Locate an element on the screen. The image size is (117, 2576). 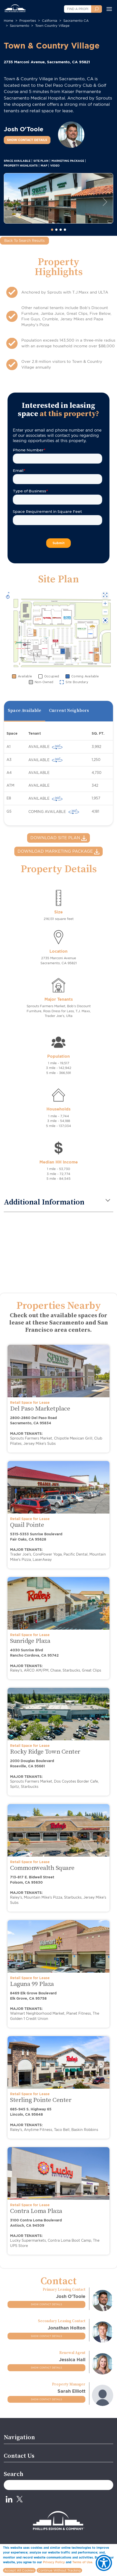
[Commonwealth Square] is located at coordinates (58, 1830).